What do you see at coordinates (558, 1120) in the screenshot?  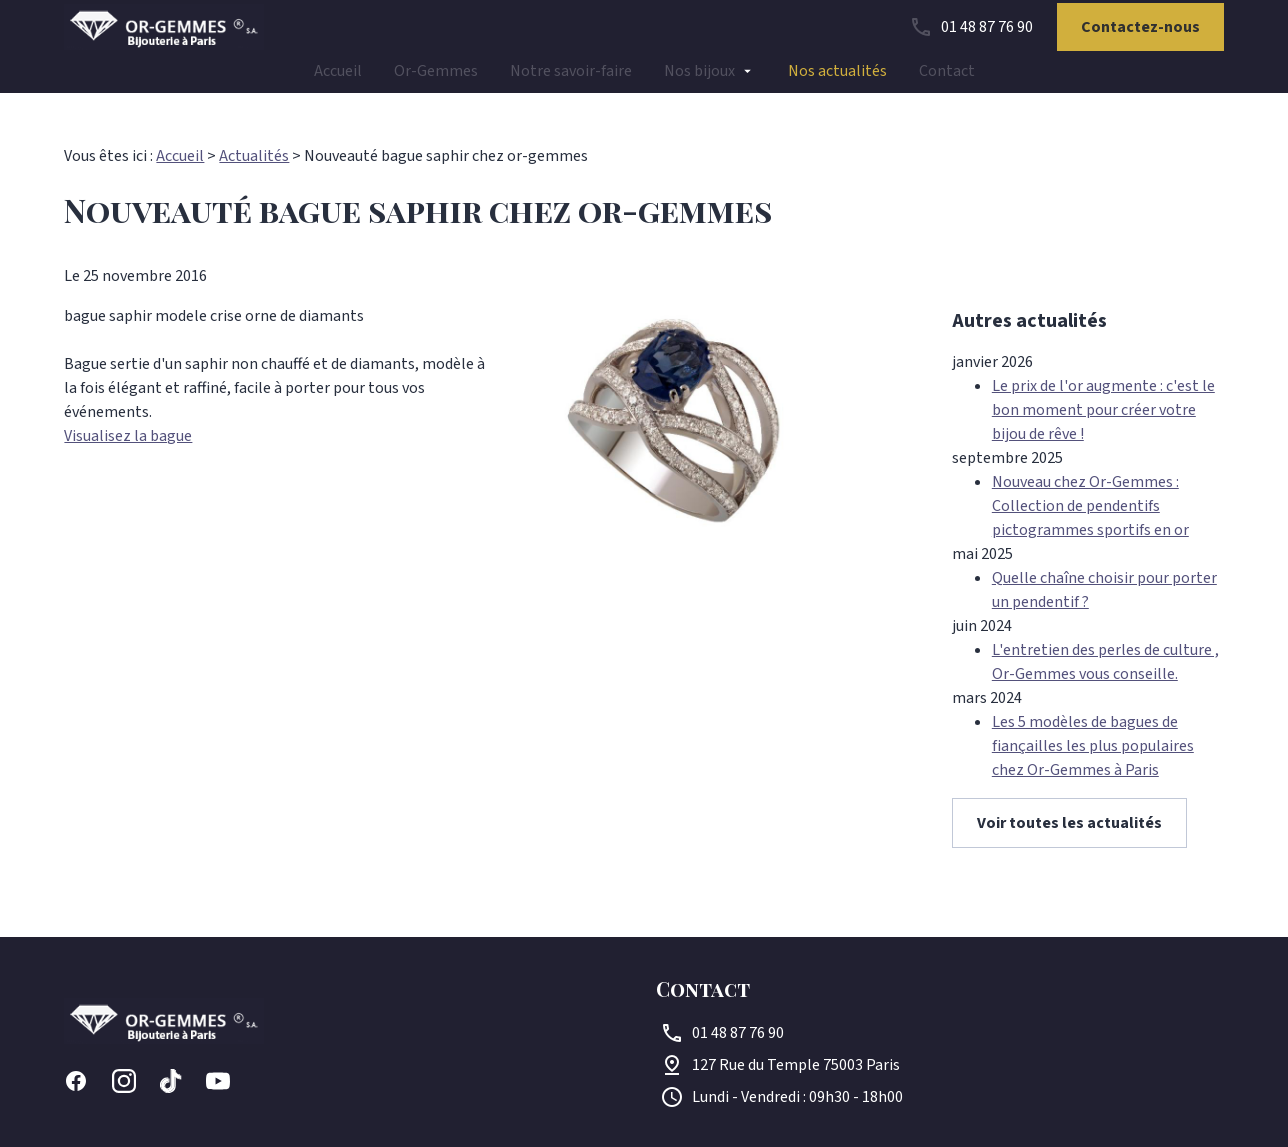 I see `Plan du site` at bounding box center [558, 1120].